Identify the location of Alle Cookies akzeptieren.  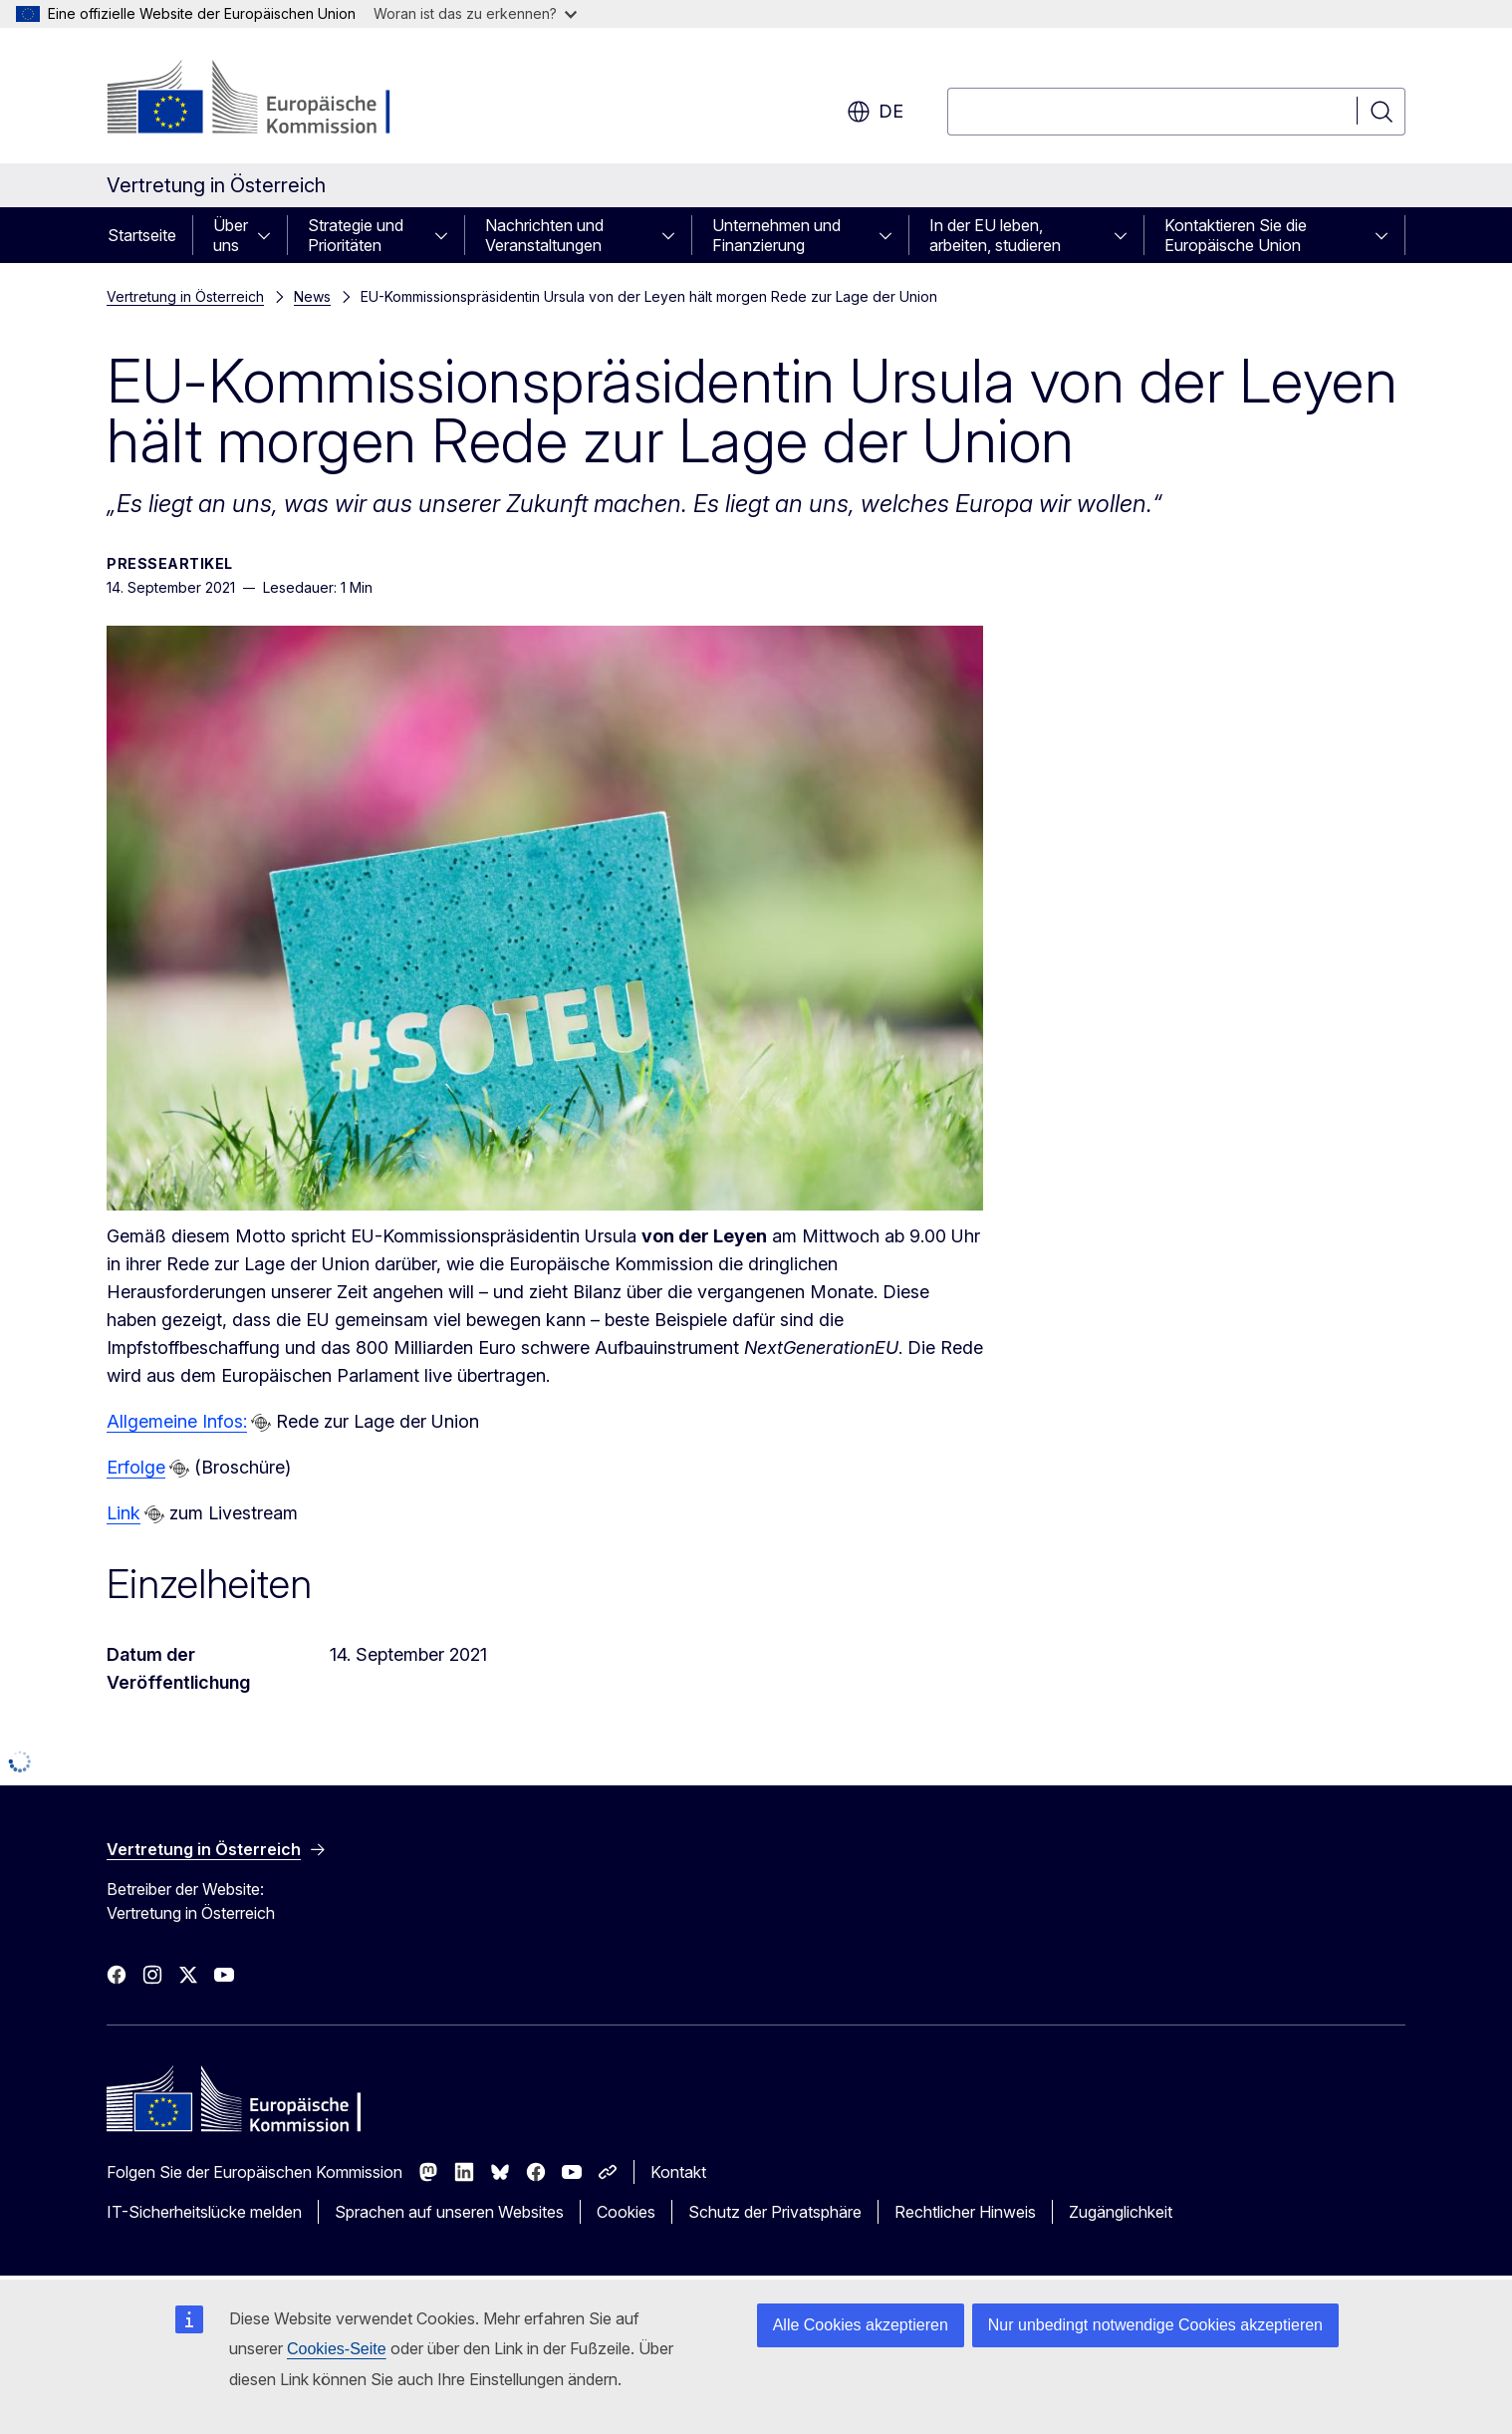
(860, 2324).